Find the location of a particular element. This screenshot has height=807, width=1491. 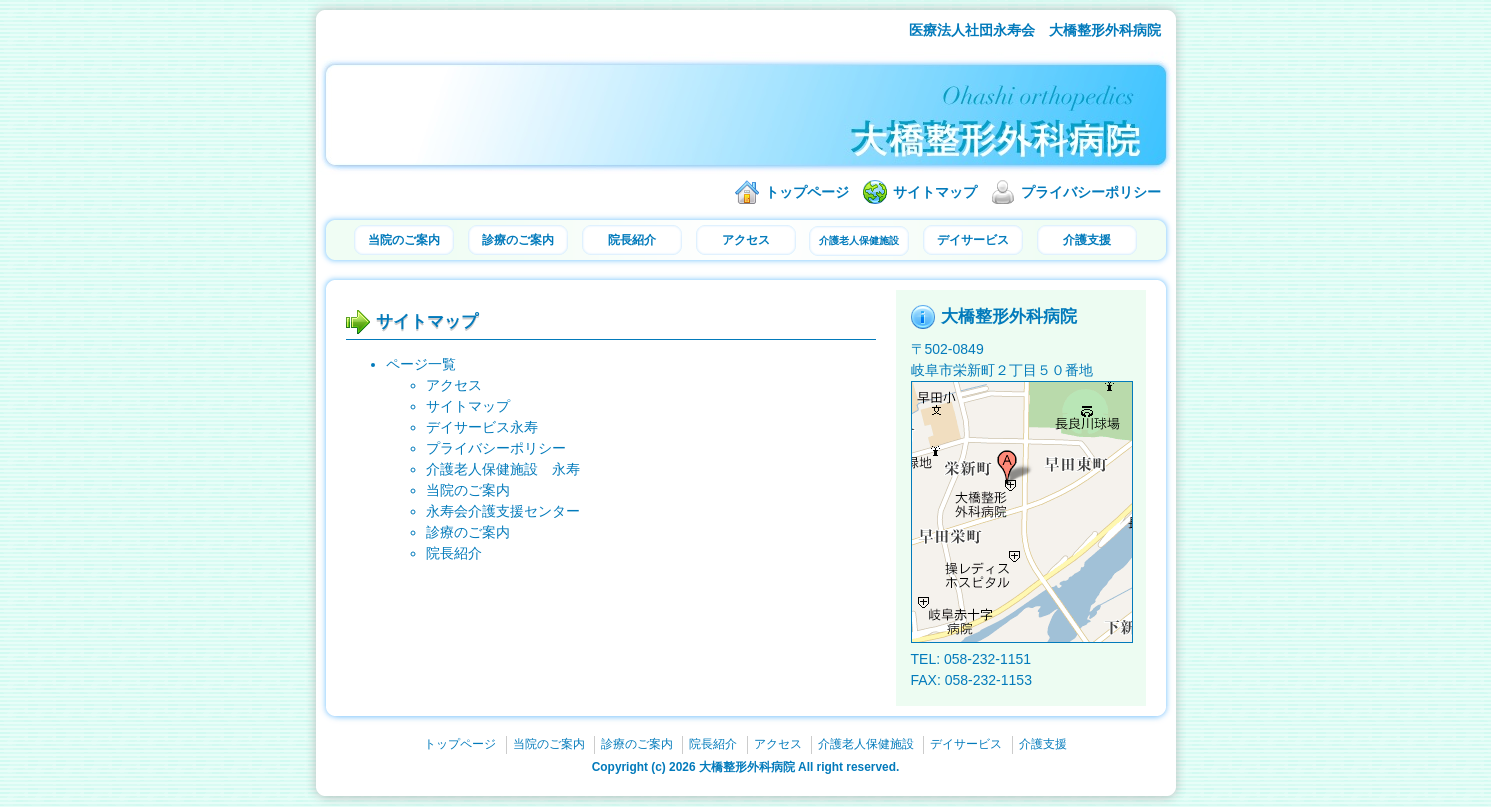

デイサービス永寿 is located at coordinates (482, 427).